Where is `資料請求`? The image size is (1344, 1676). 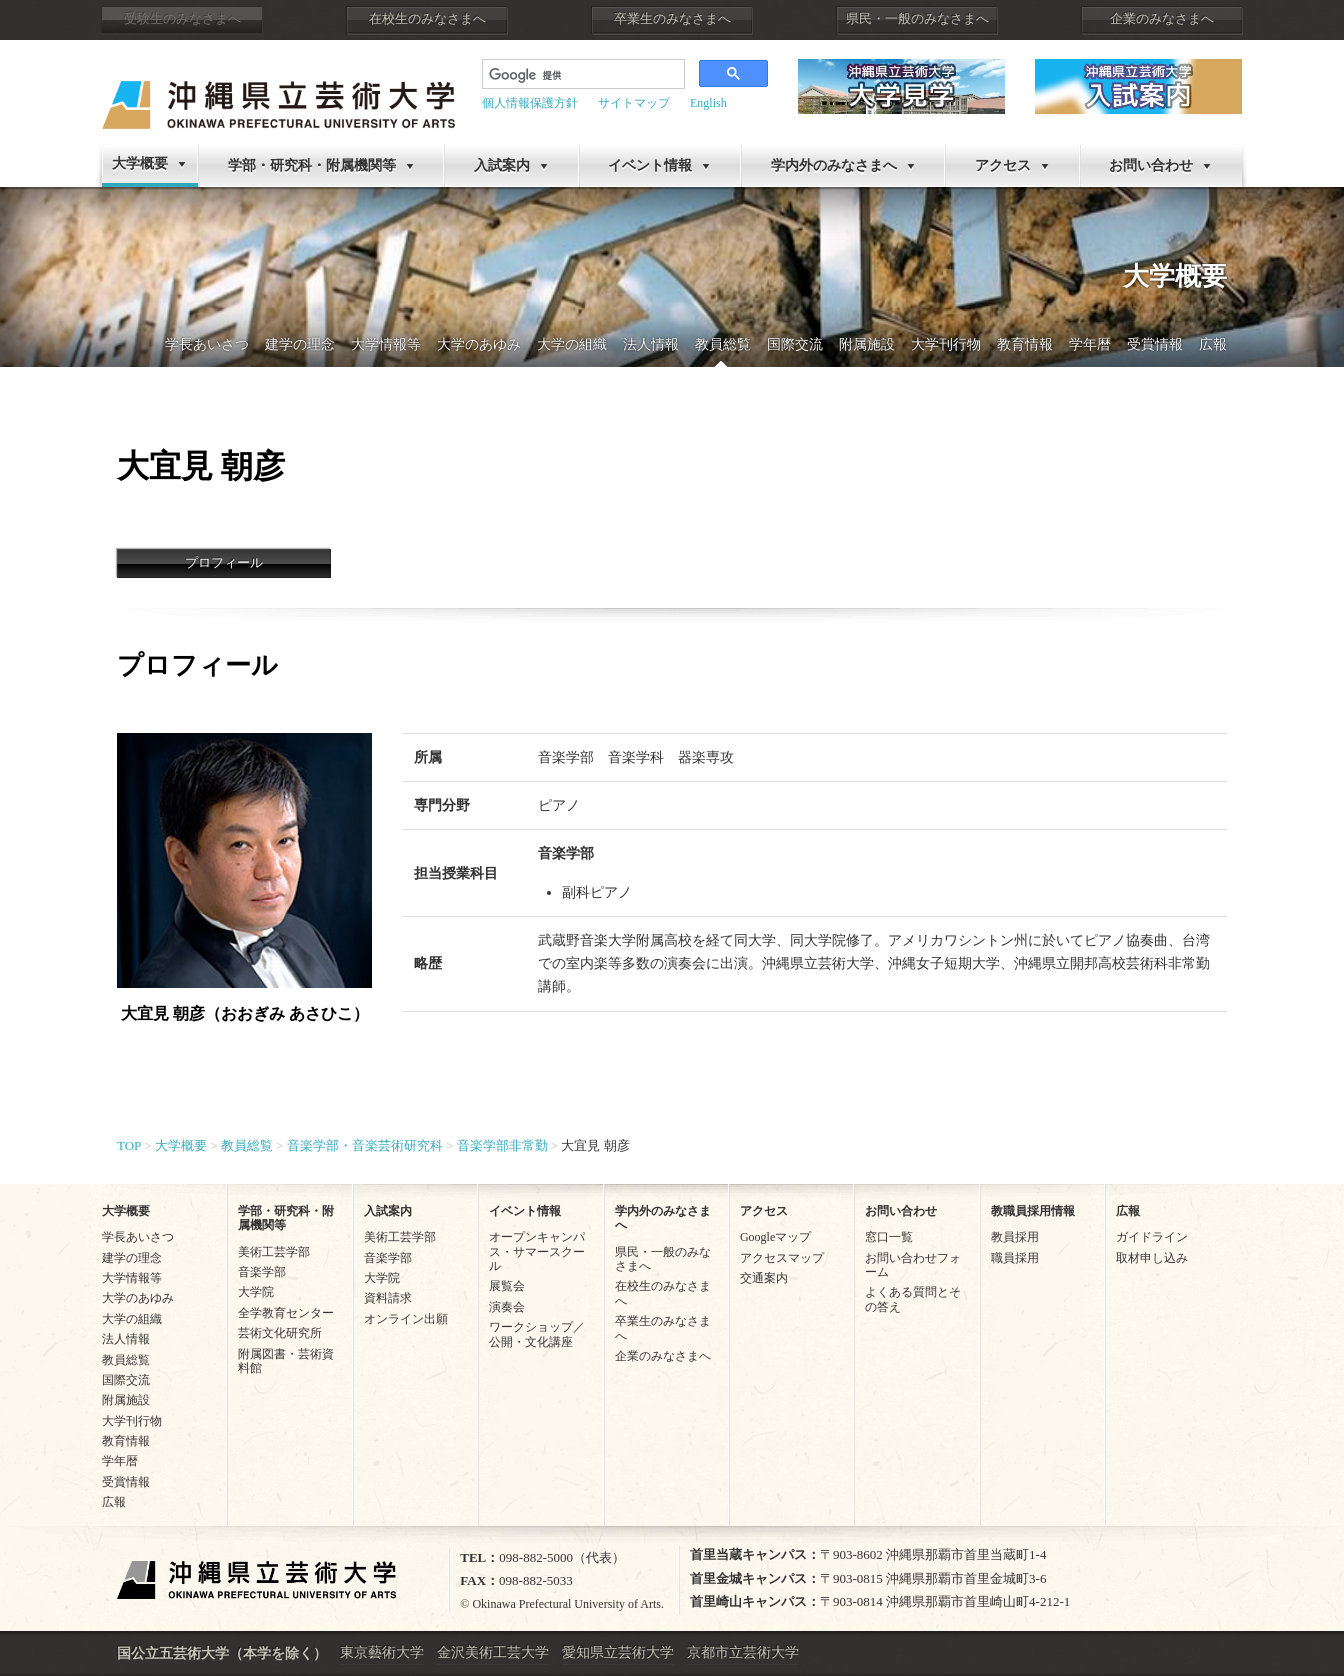 資料請求 is located at coordinates (388, 1298).